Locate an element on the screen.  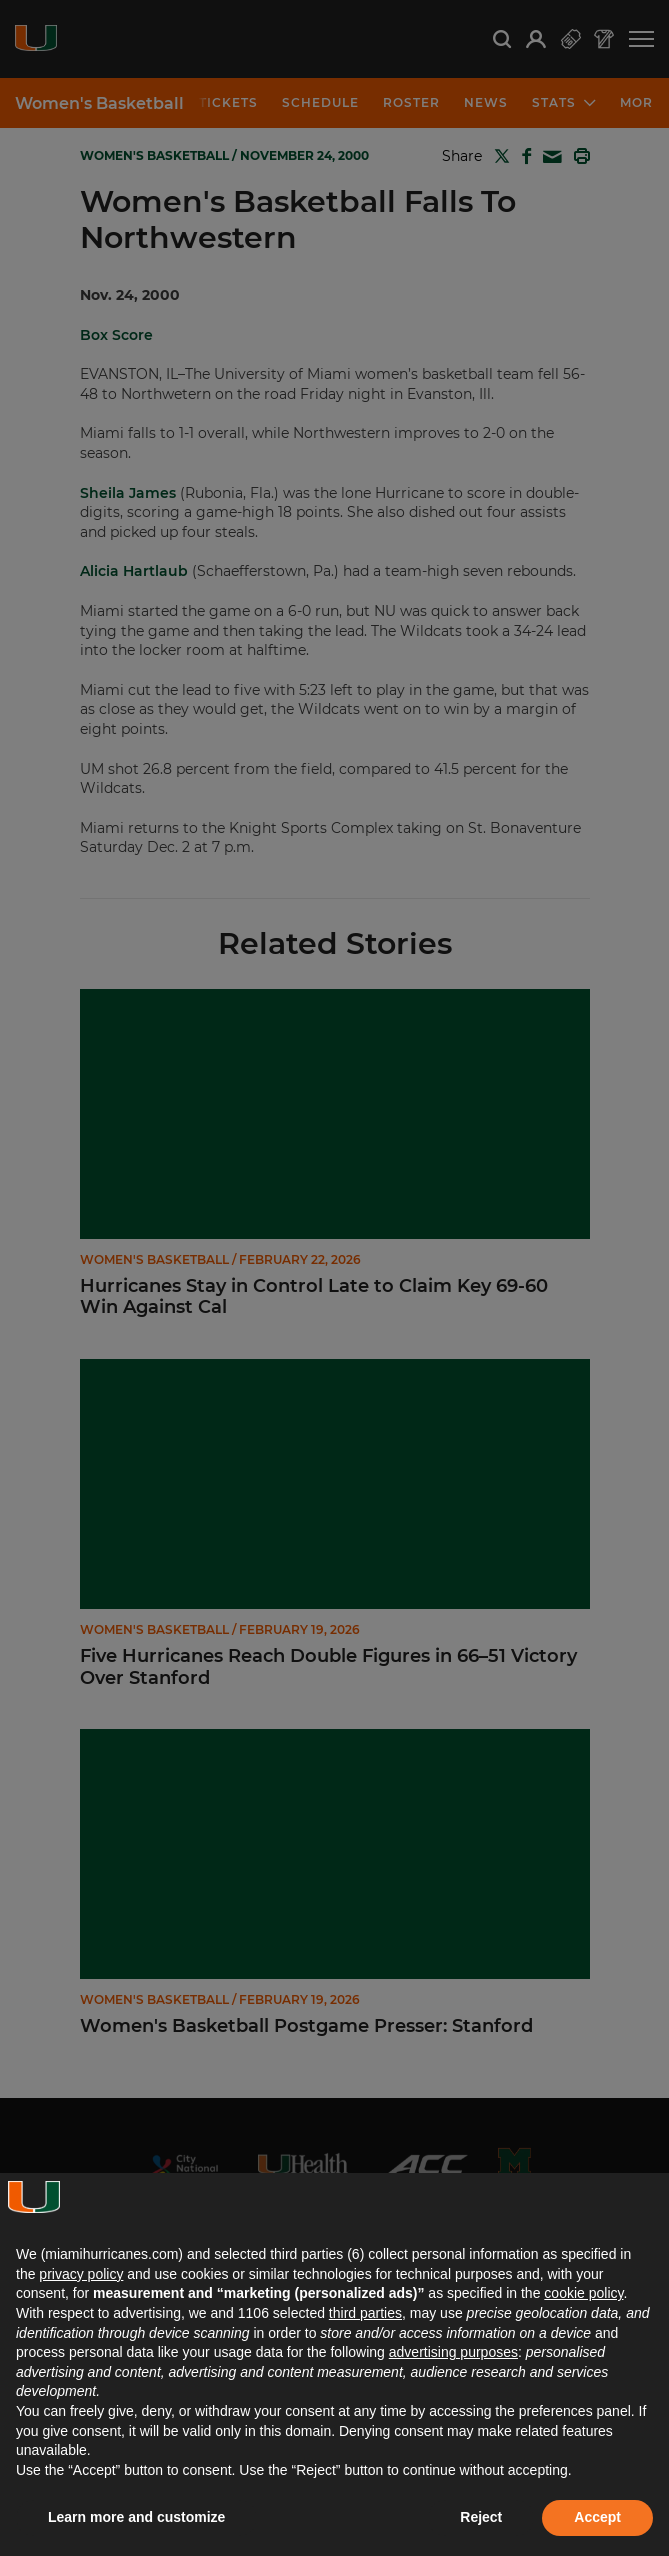
advertising purposes is located at coordinates (453, 2352).